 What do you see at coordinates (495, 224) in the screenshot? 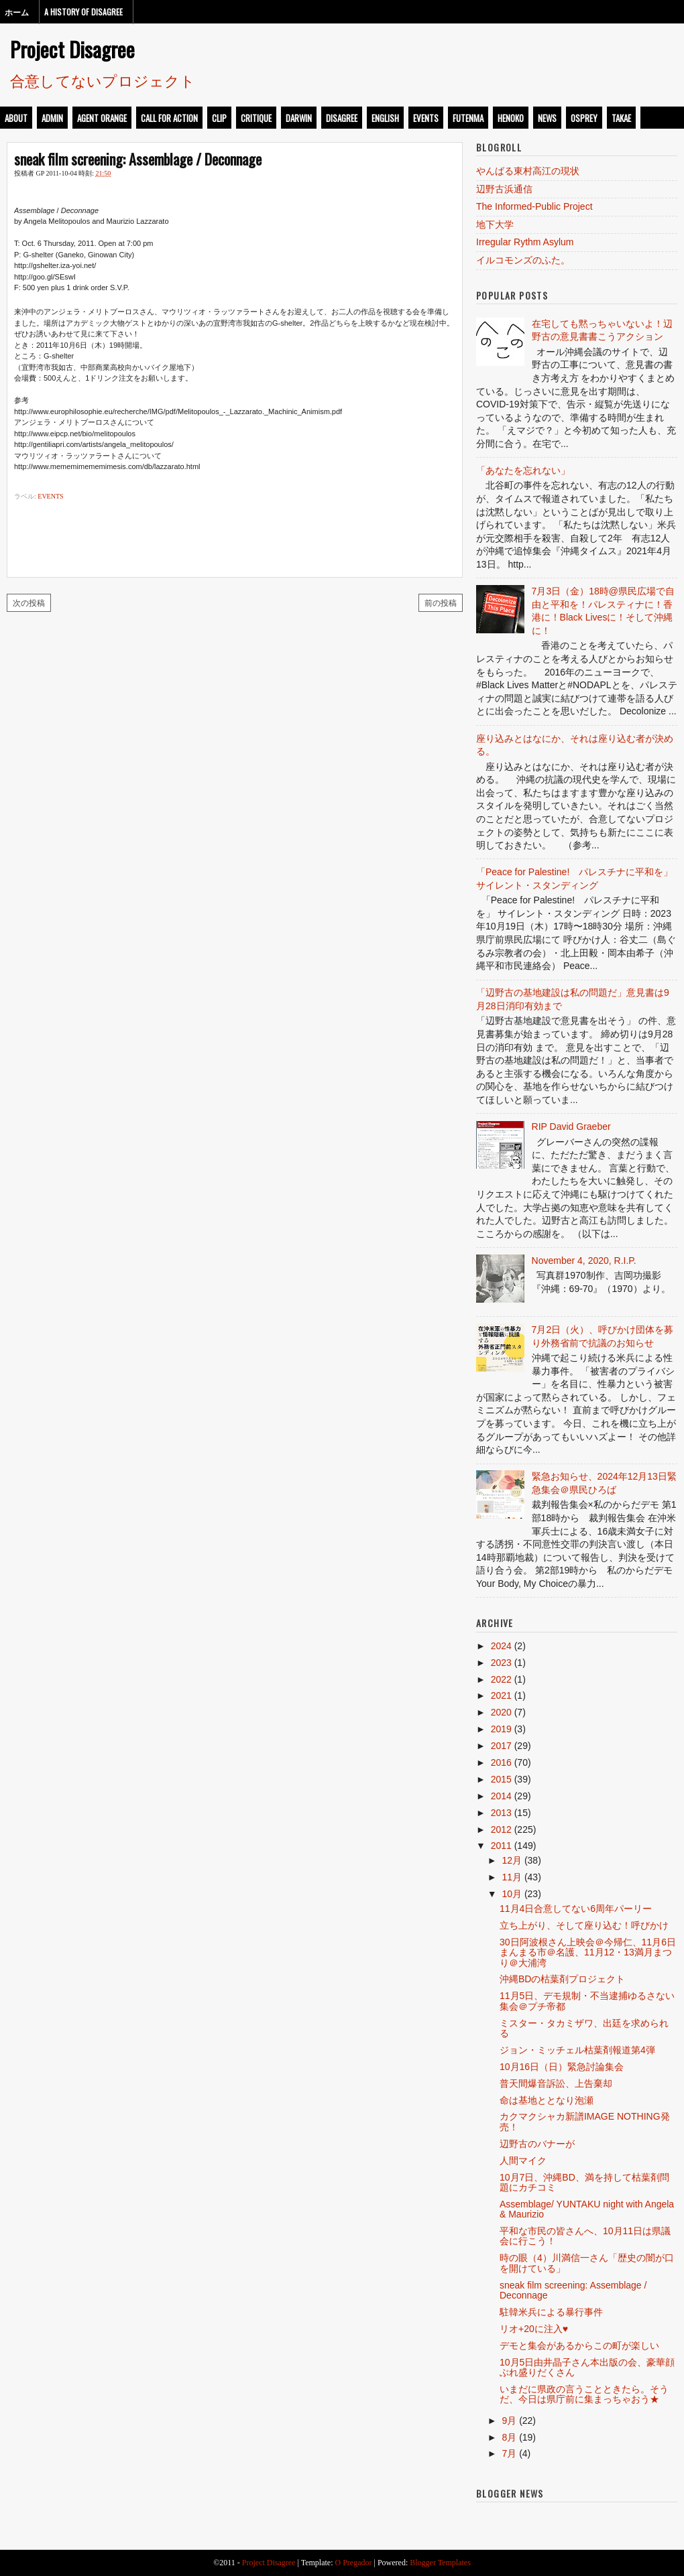
I see `地下大学` at bounding box center [495, 224].